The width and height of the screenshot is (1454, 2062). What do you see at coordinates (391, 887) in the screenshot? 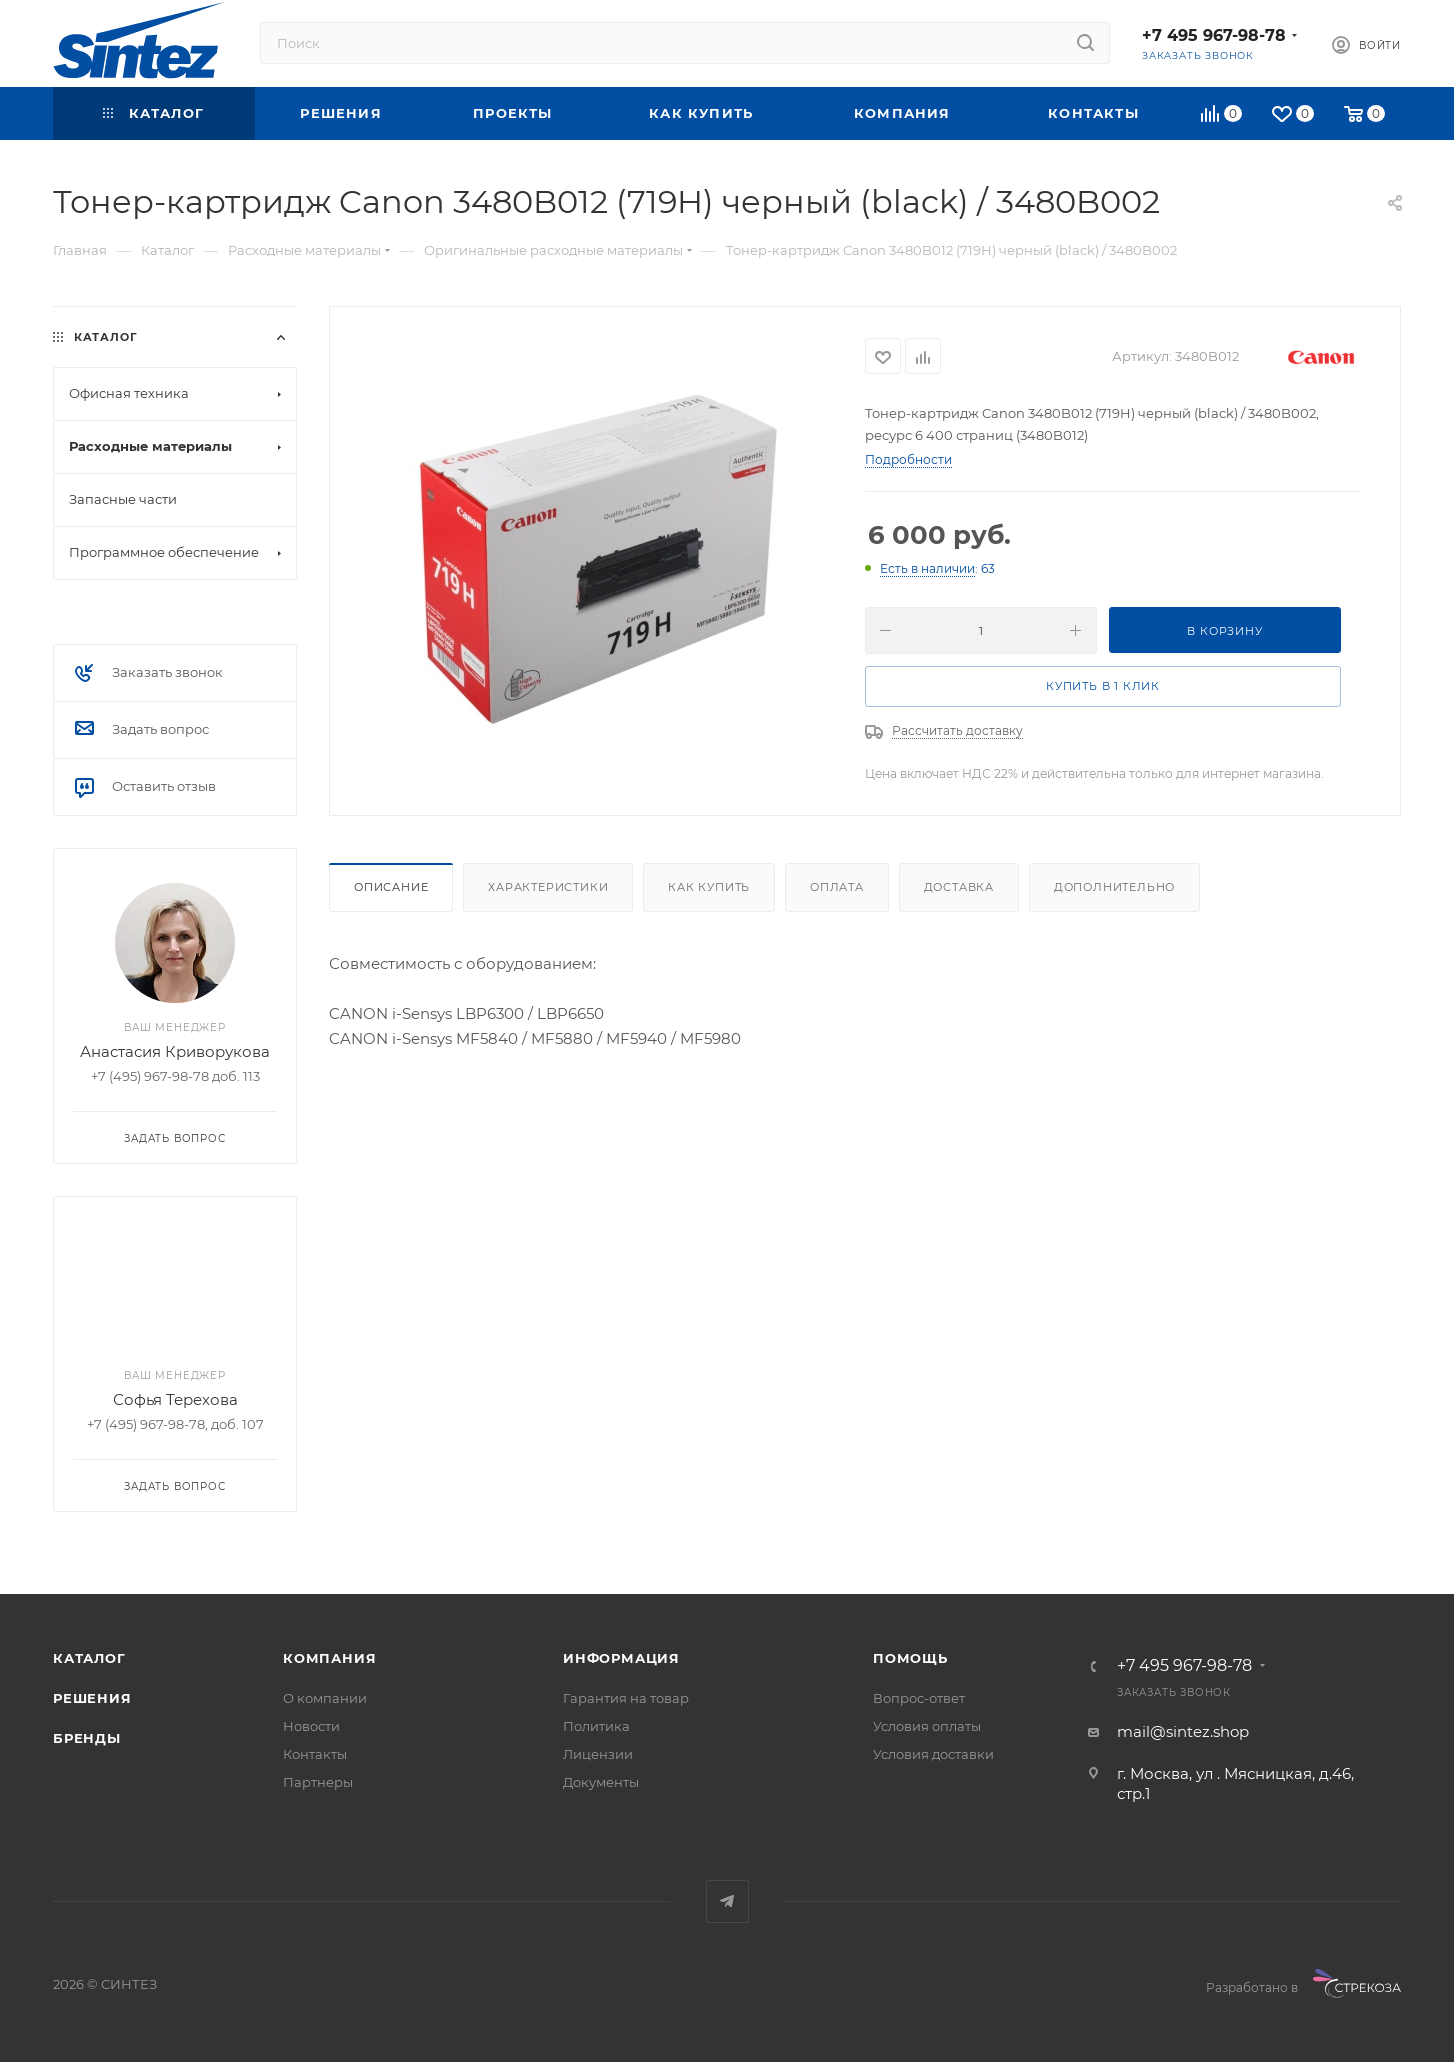
I see `Описание` at bounding box center [391, 887].